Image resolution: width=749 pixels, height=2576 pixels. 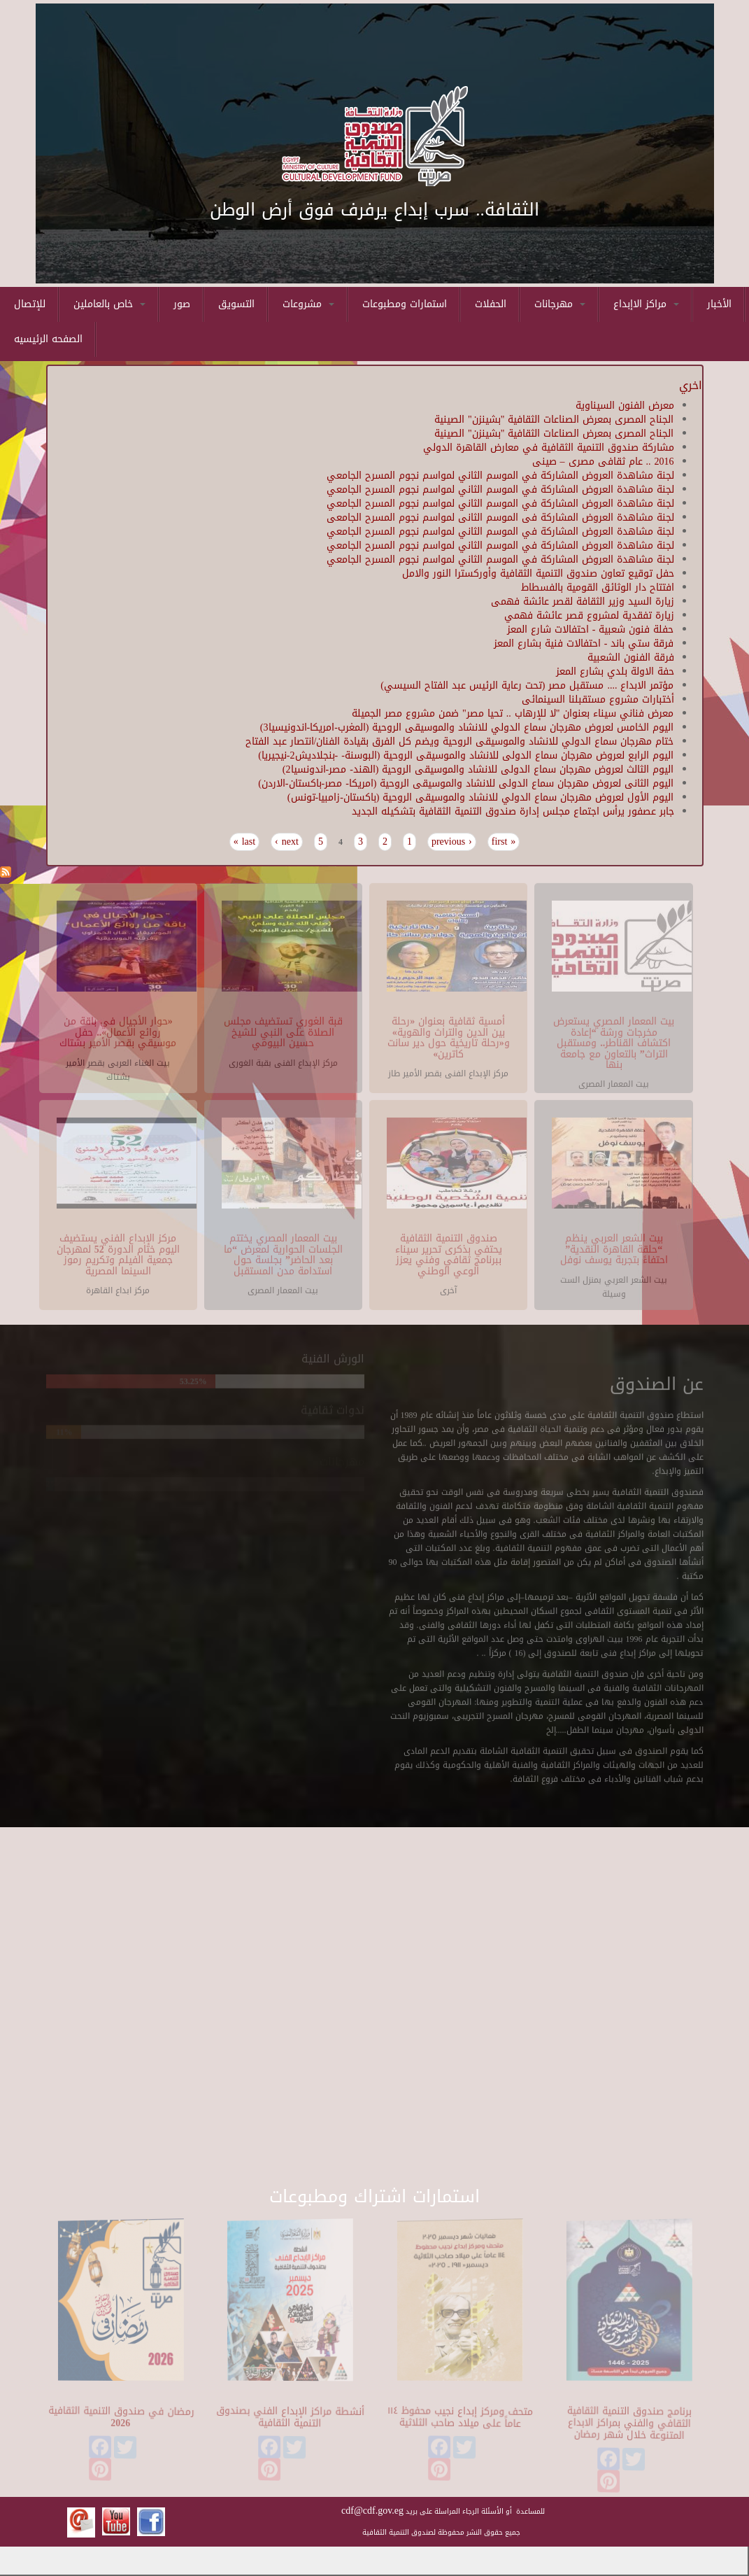 I want to click on « first, so click(x=504, y=842).